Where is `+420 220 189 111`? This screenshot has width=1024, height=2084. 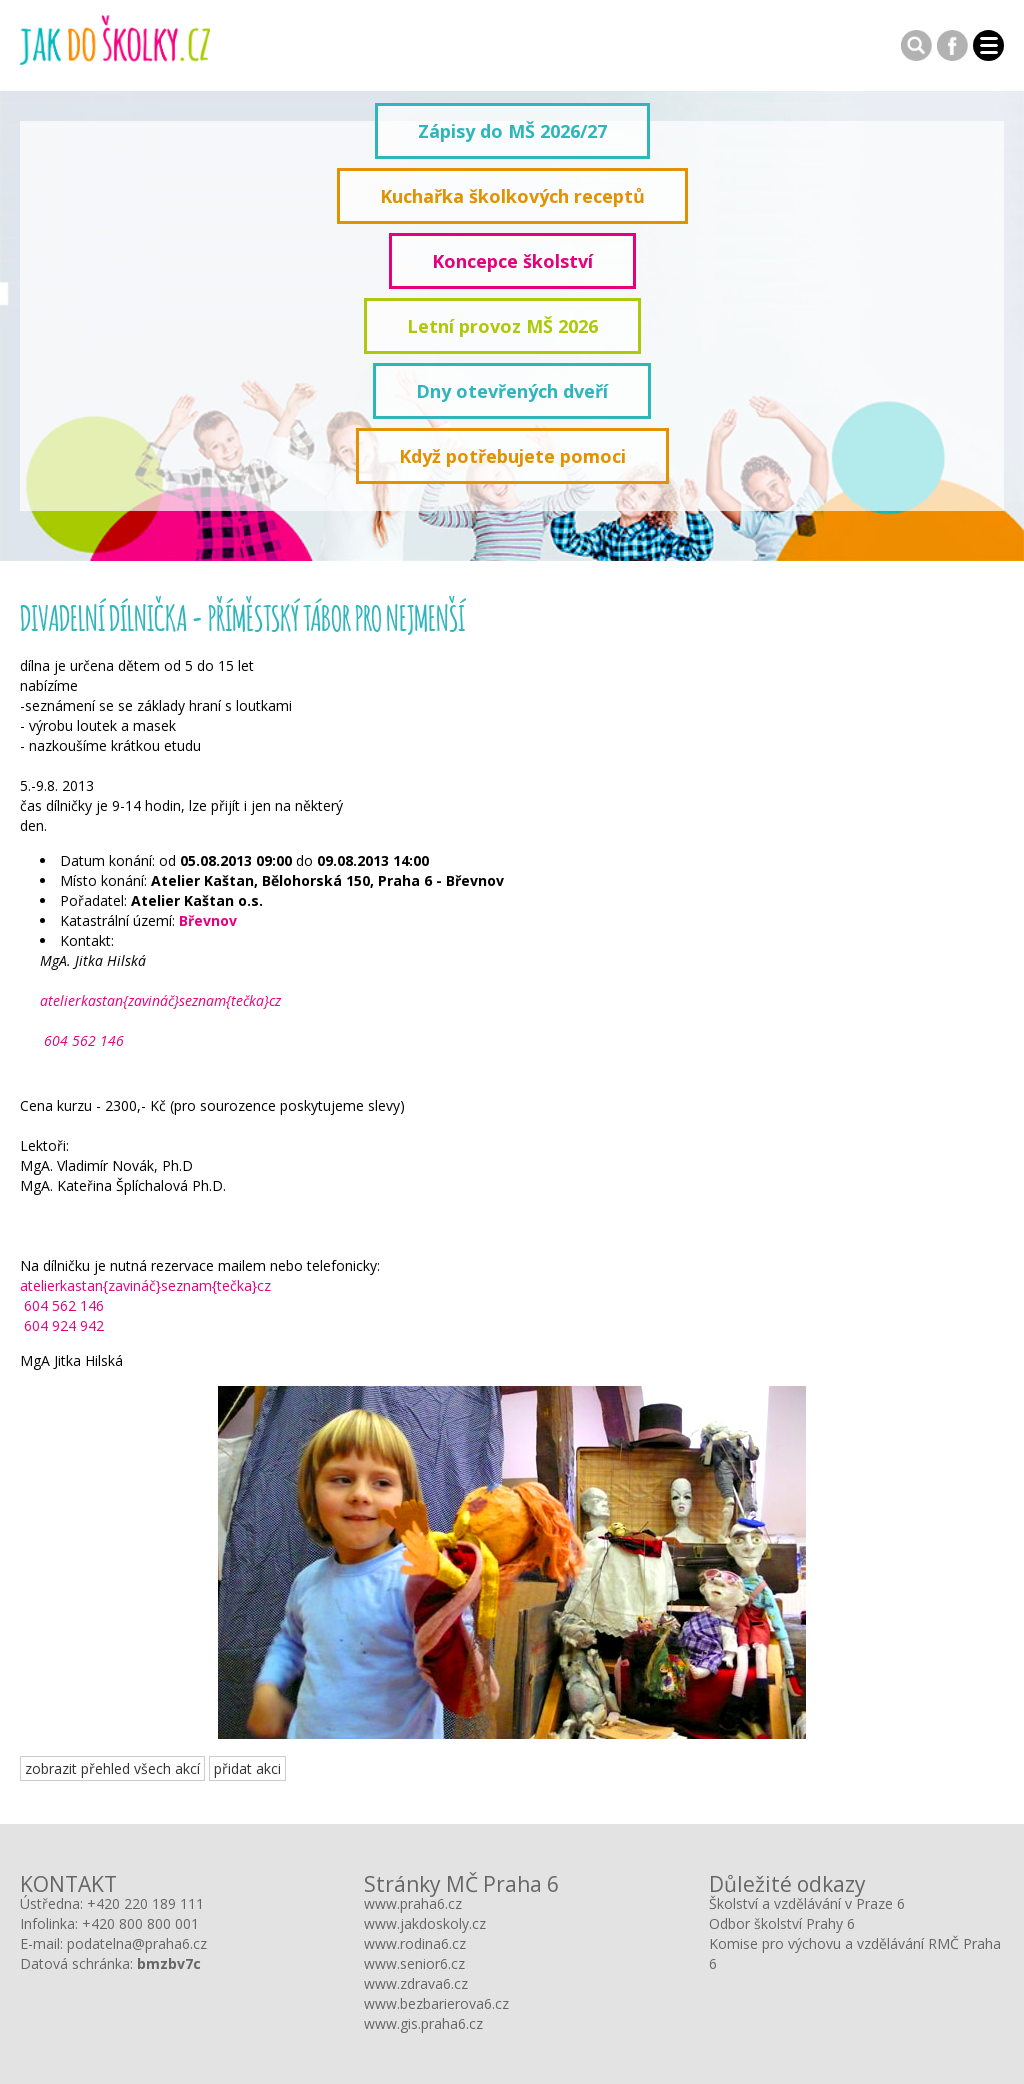
+420 220 189 111 is located at coordinates (145, 1903).